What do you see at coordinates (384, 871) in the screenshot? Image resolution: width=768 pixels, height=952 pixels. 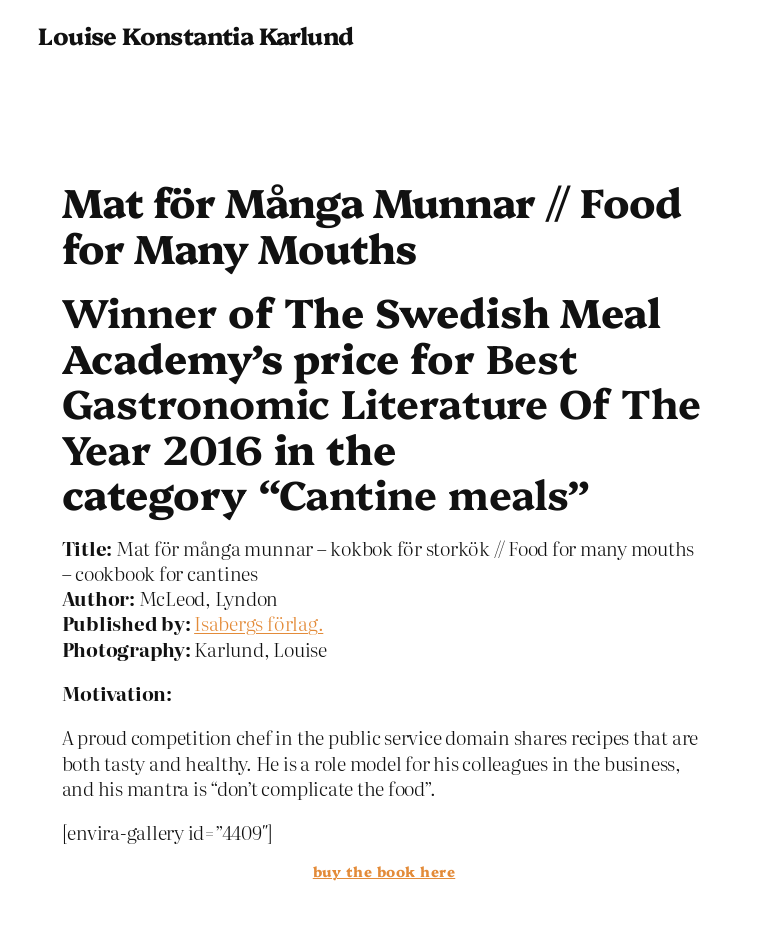 I see `buy the book here` at bounding box center [384, 871].